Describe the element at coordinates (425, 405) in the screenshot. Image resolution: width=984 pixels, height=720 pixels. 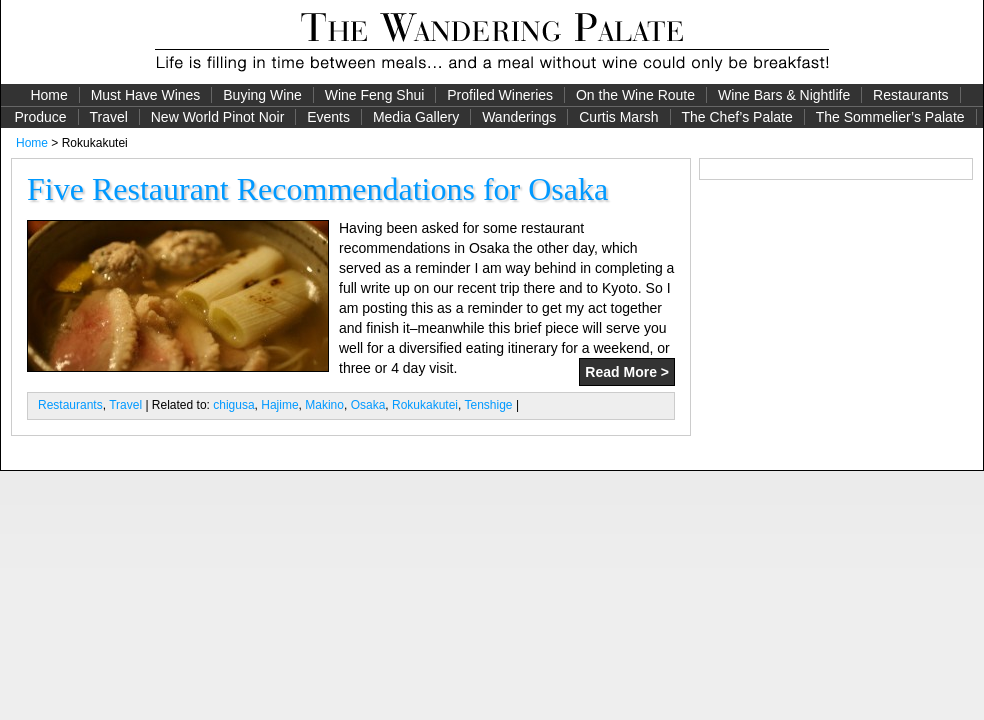
I see `Rokukakutei` at that location.